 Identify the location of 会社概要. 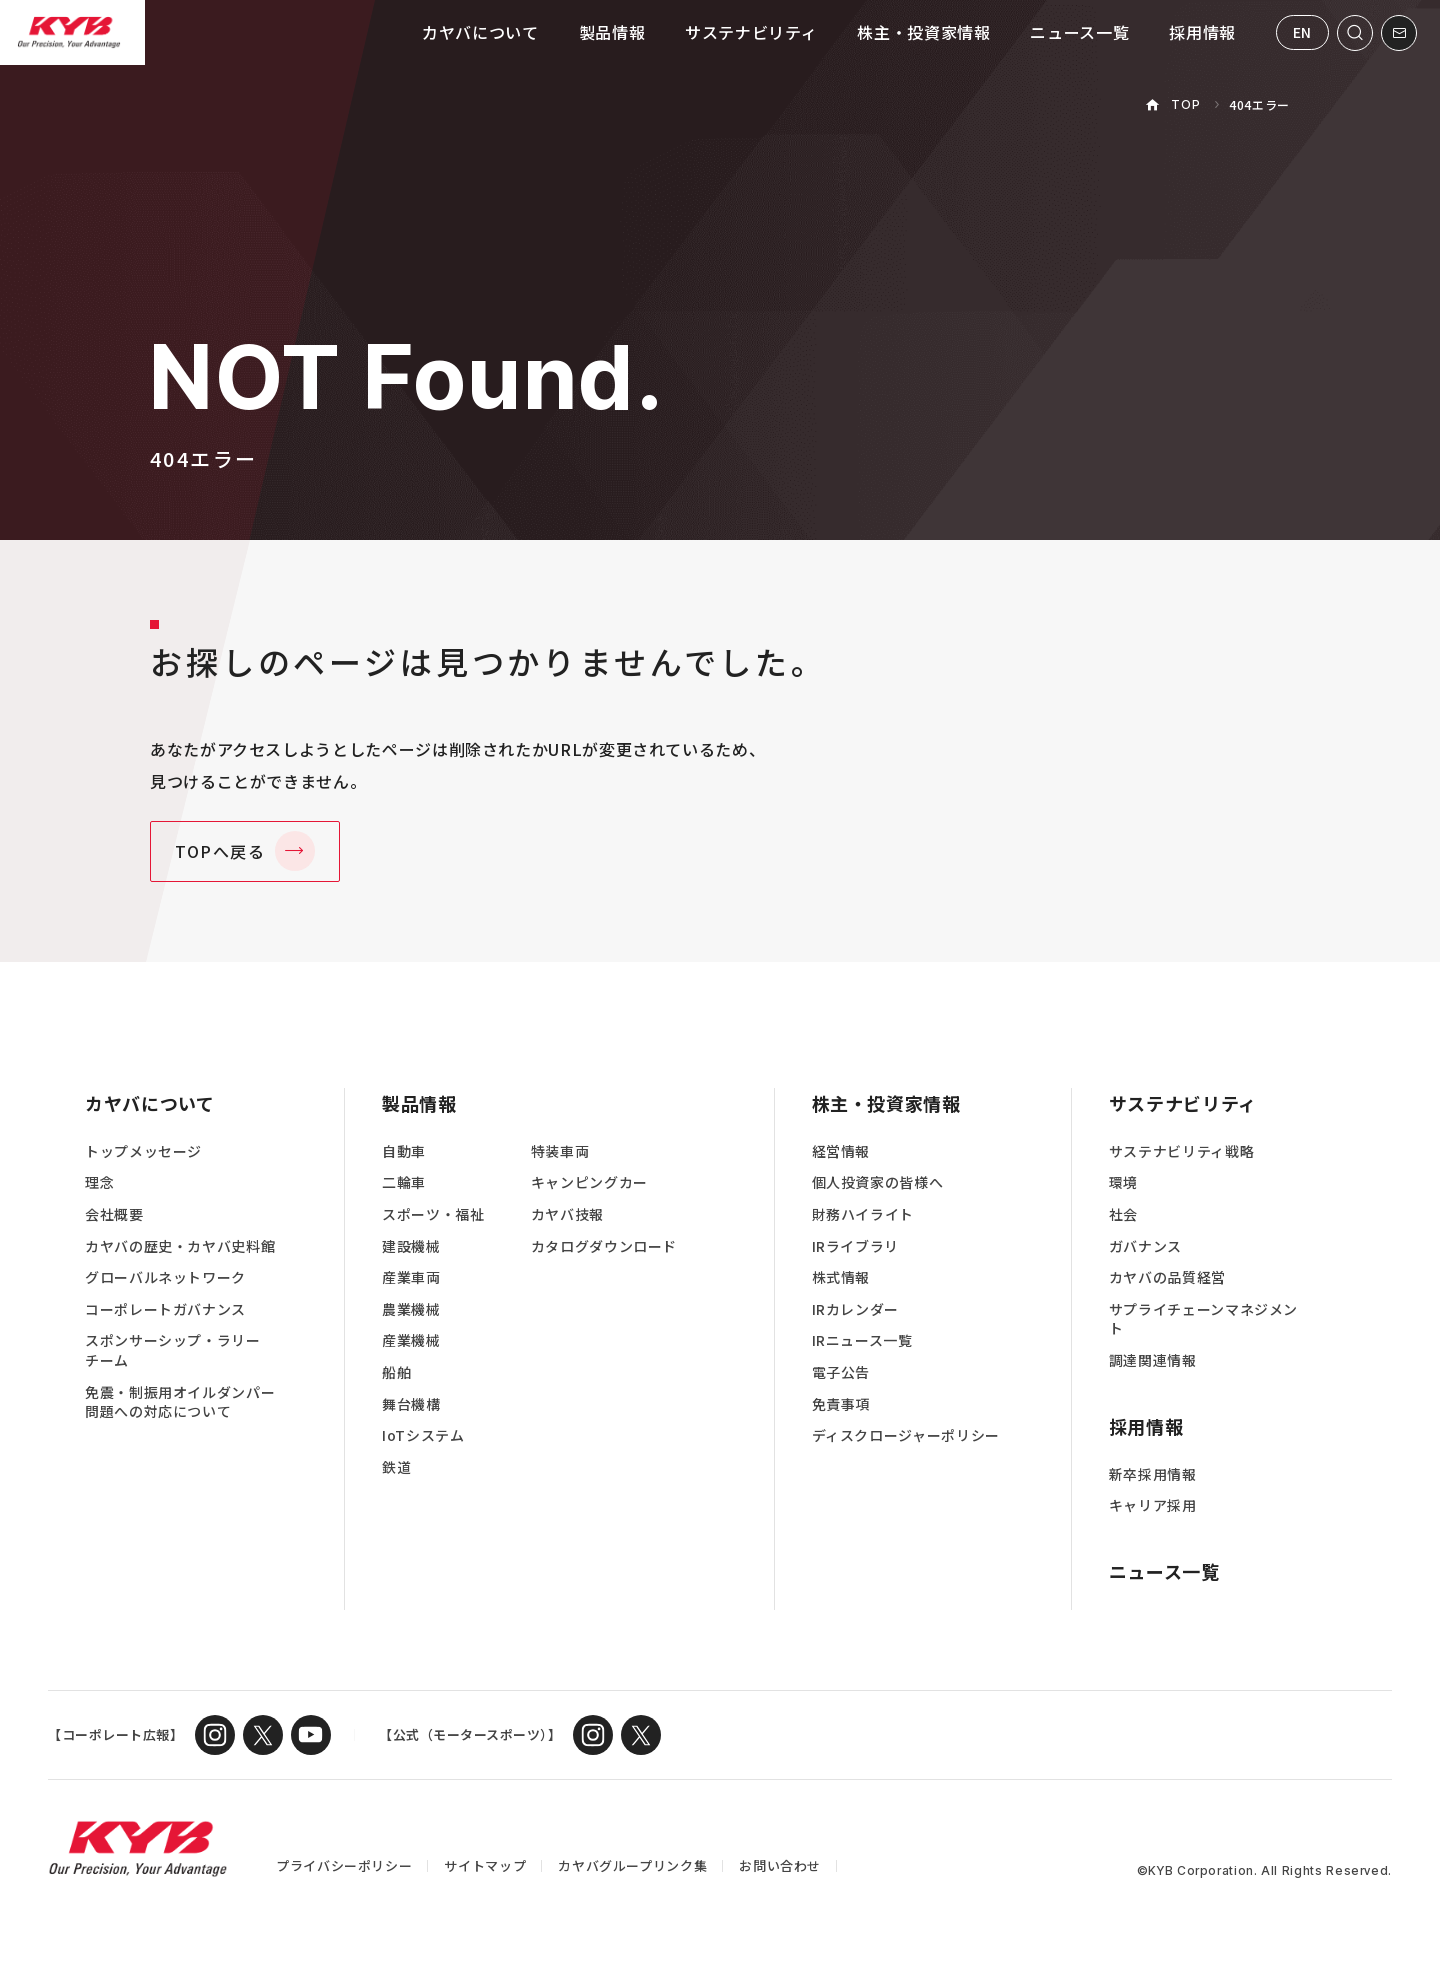
(114, 1214).